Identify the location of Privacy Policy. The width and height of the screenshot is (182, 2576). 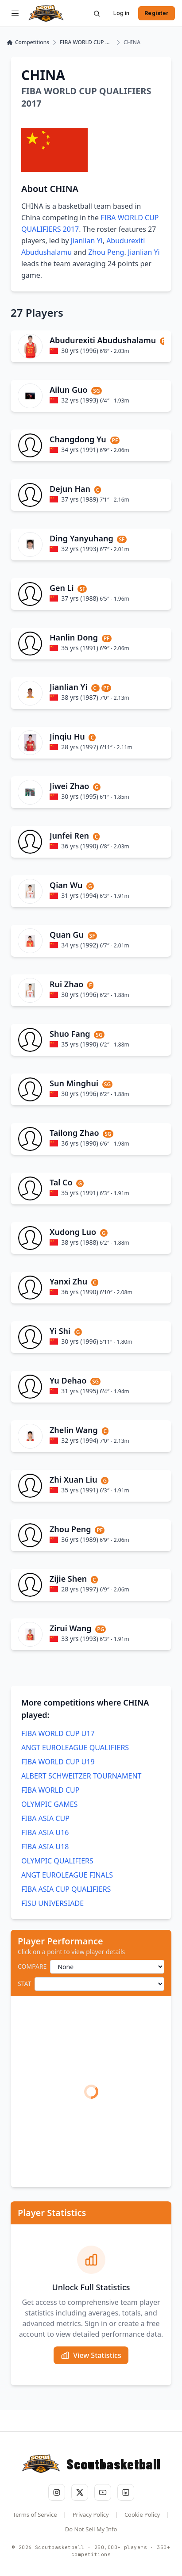
(91, 2514).